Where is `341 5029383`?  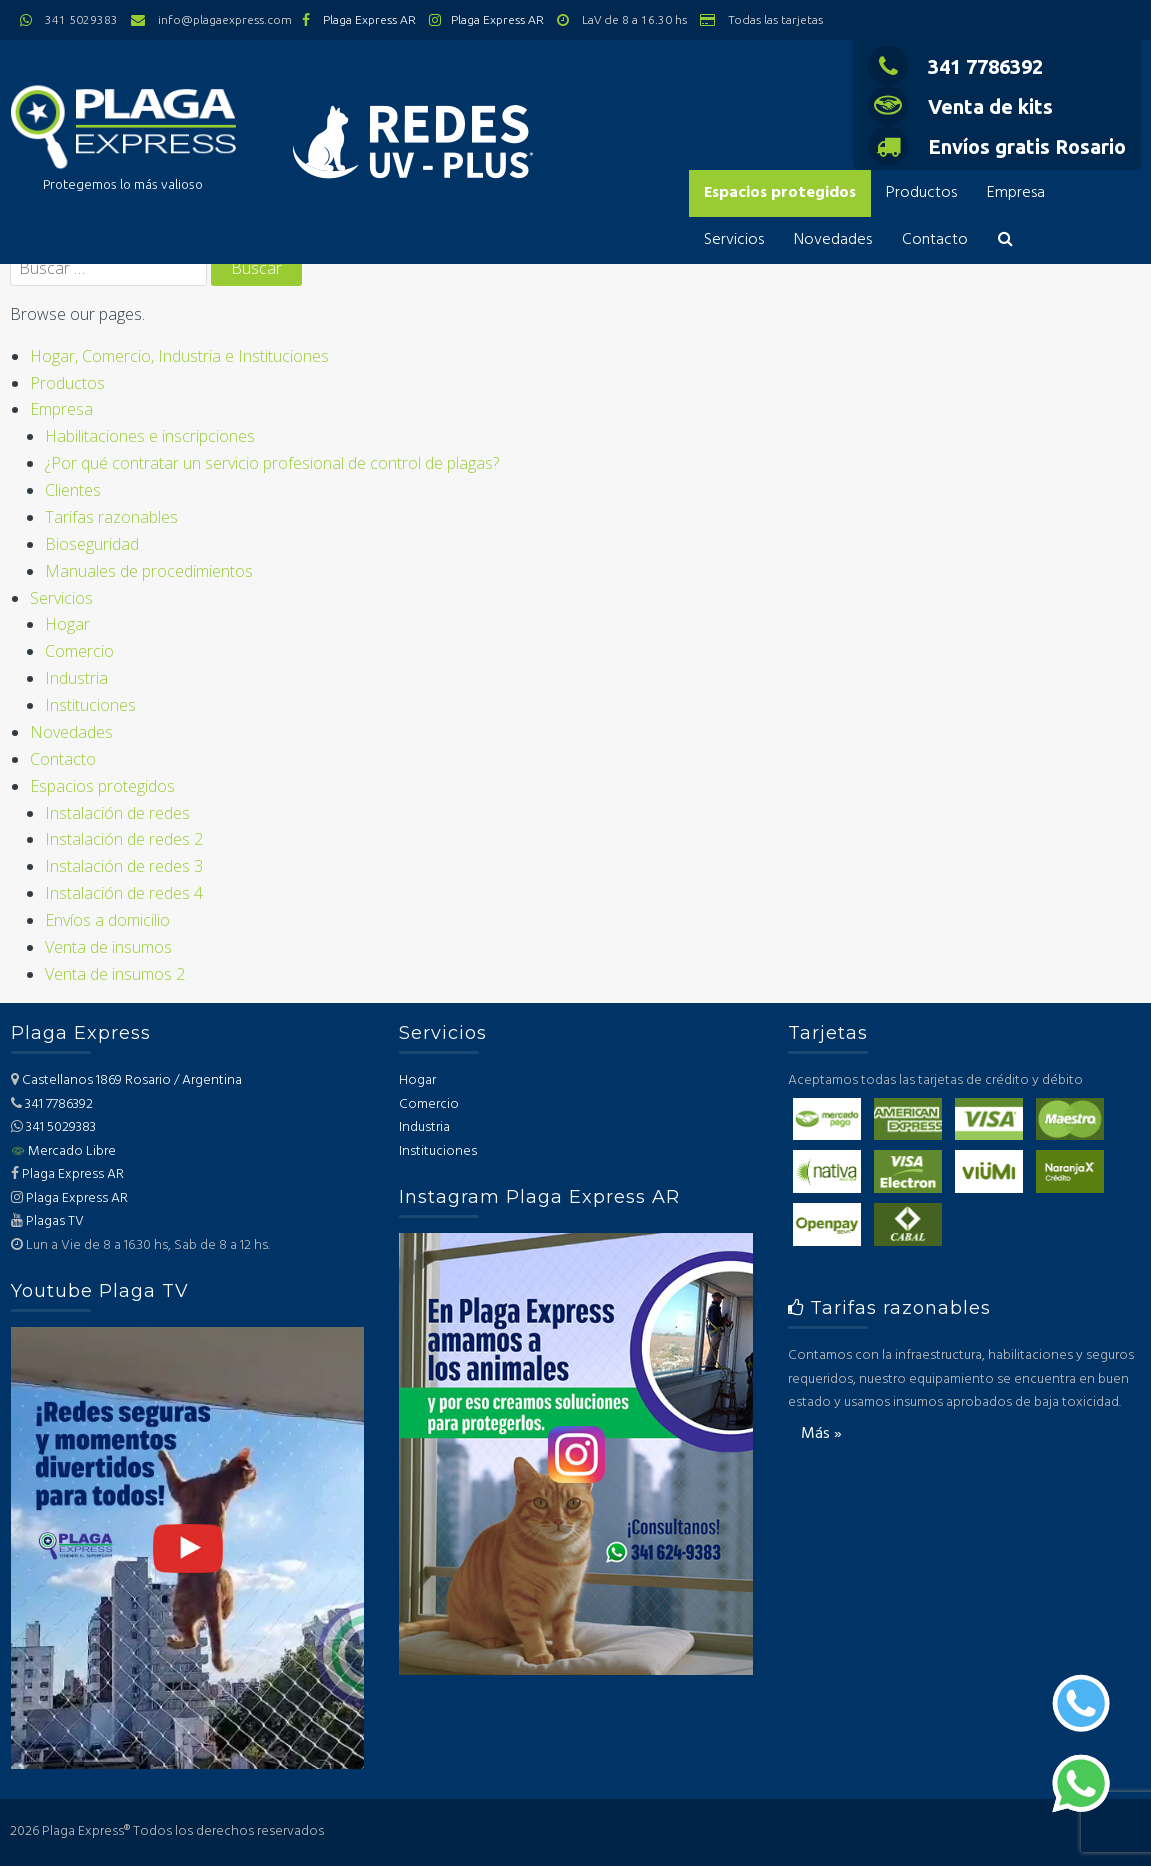 341 5029383 is located at coordinates (61, 1127).